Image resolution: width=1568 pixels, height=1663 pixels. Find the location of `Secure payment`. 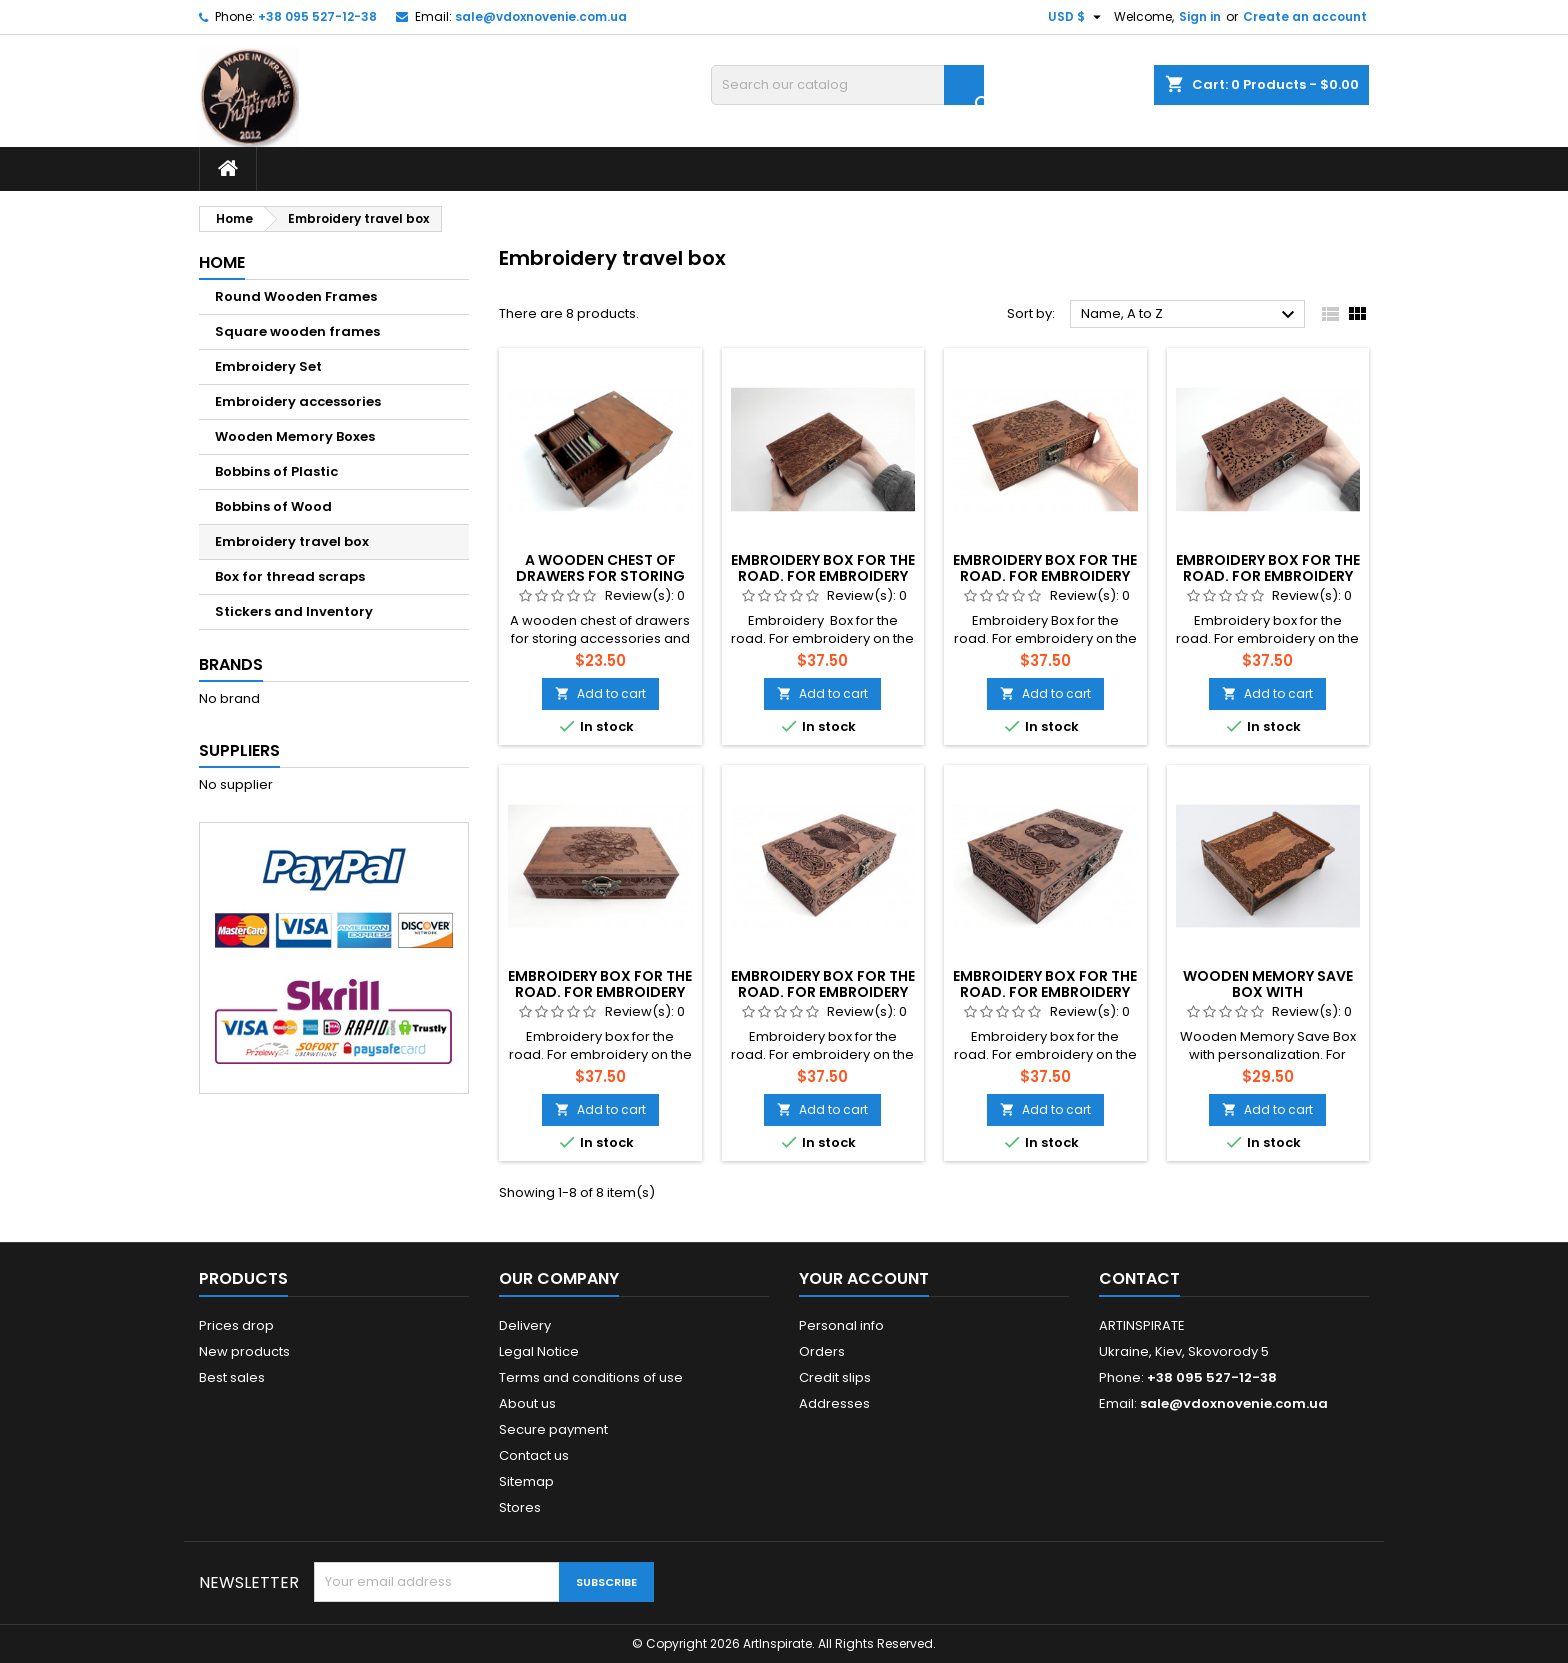

Secure payment is located at coordinates (553, 1429).